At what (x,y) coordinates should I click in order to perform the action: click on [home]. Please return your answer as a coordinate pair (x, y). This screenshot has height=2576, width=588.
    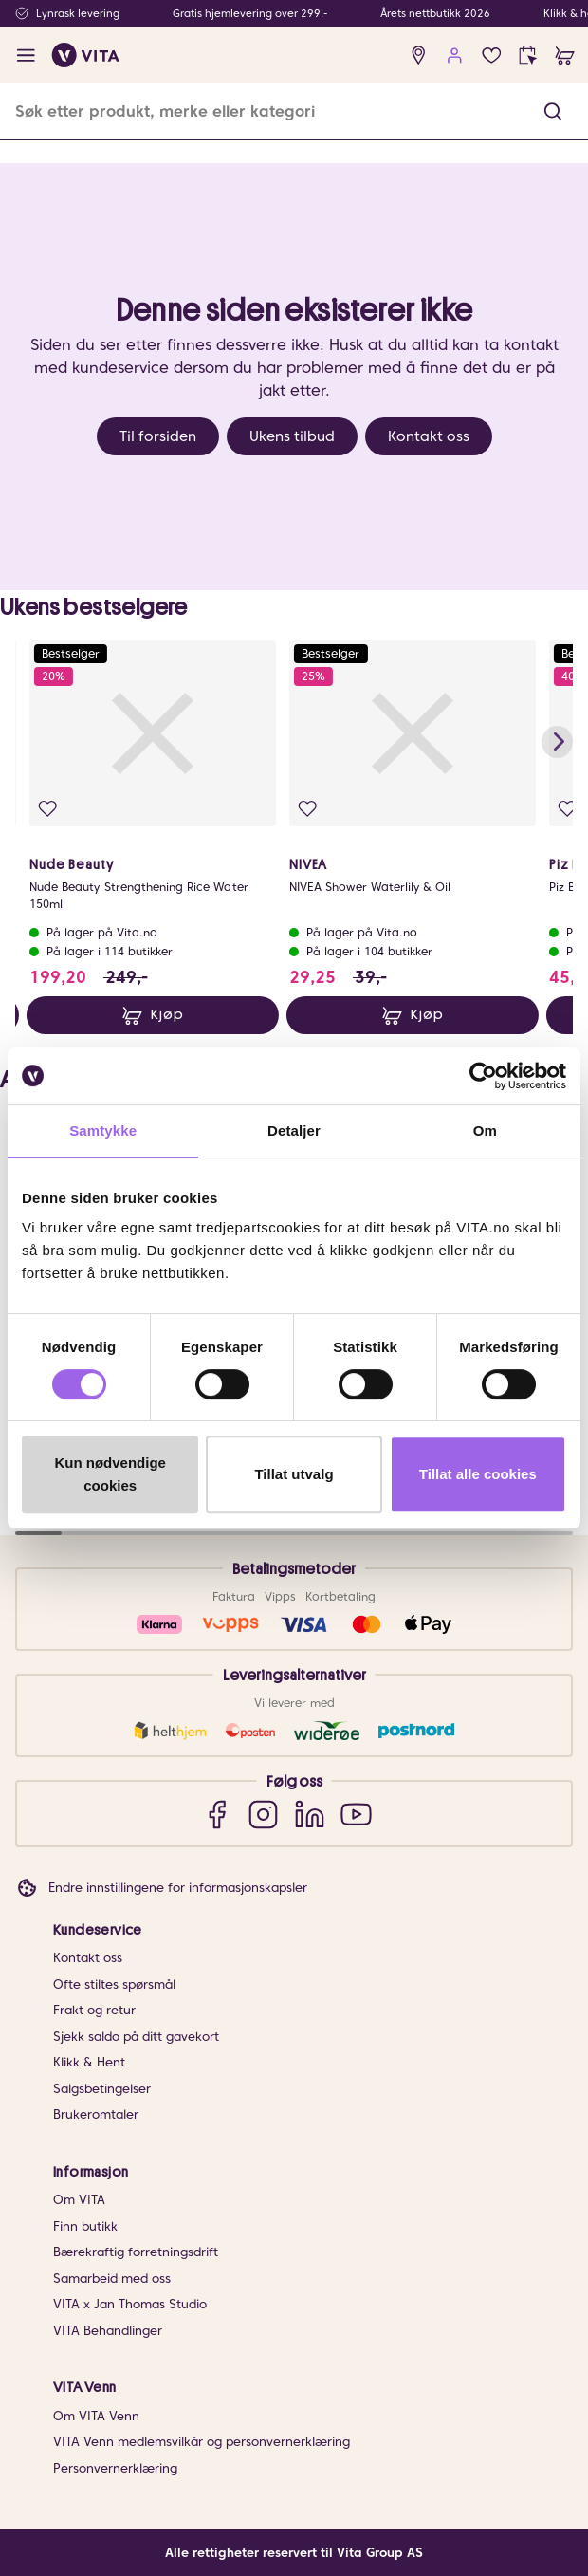
    Looking at the image, I should click on (85, 55).